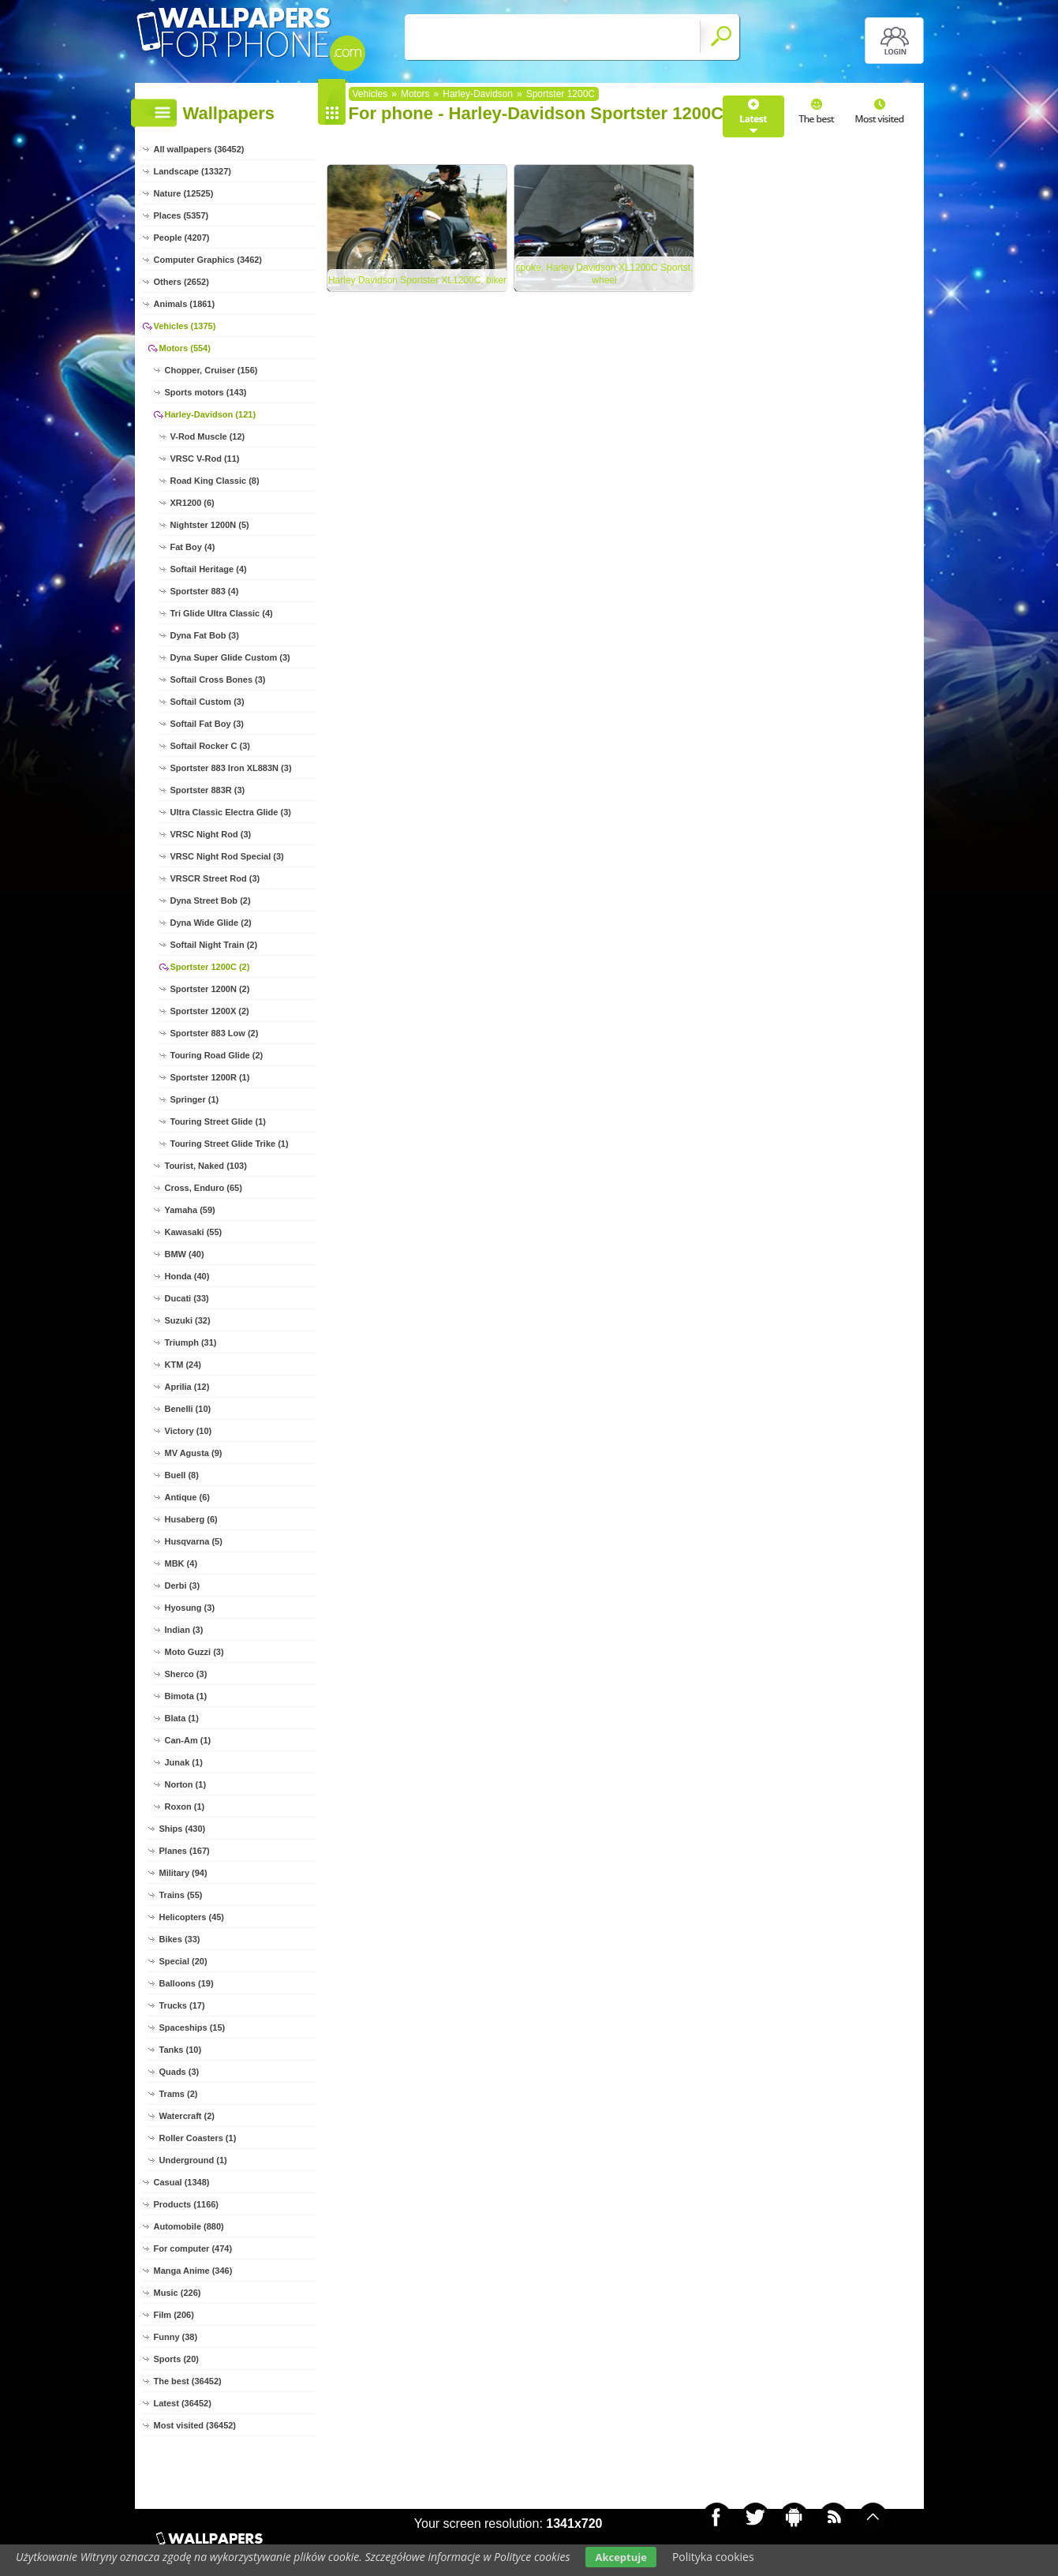 The height and width of the screenshot is (2576, 1058). What do you see at coordinates (210, 967) in the screenshot?
I see `Sportster 1200C (2)` at bounding box center [210, 967].